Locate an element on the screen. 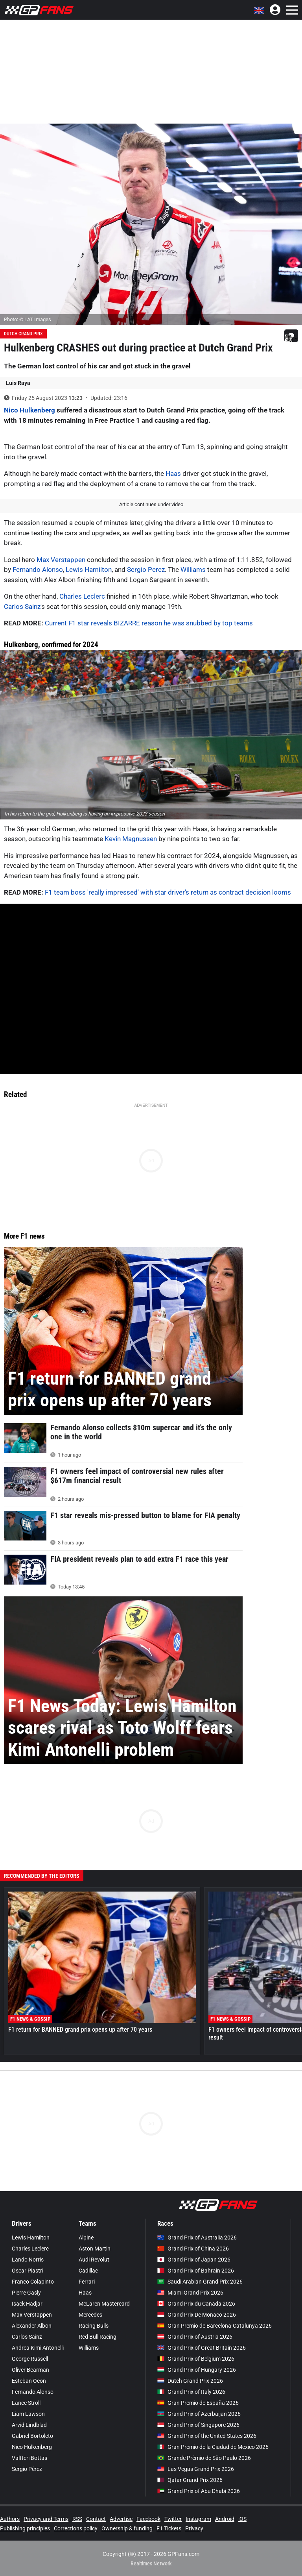  Contact is located at coordinates (96, 2519).